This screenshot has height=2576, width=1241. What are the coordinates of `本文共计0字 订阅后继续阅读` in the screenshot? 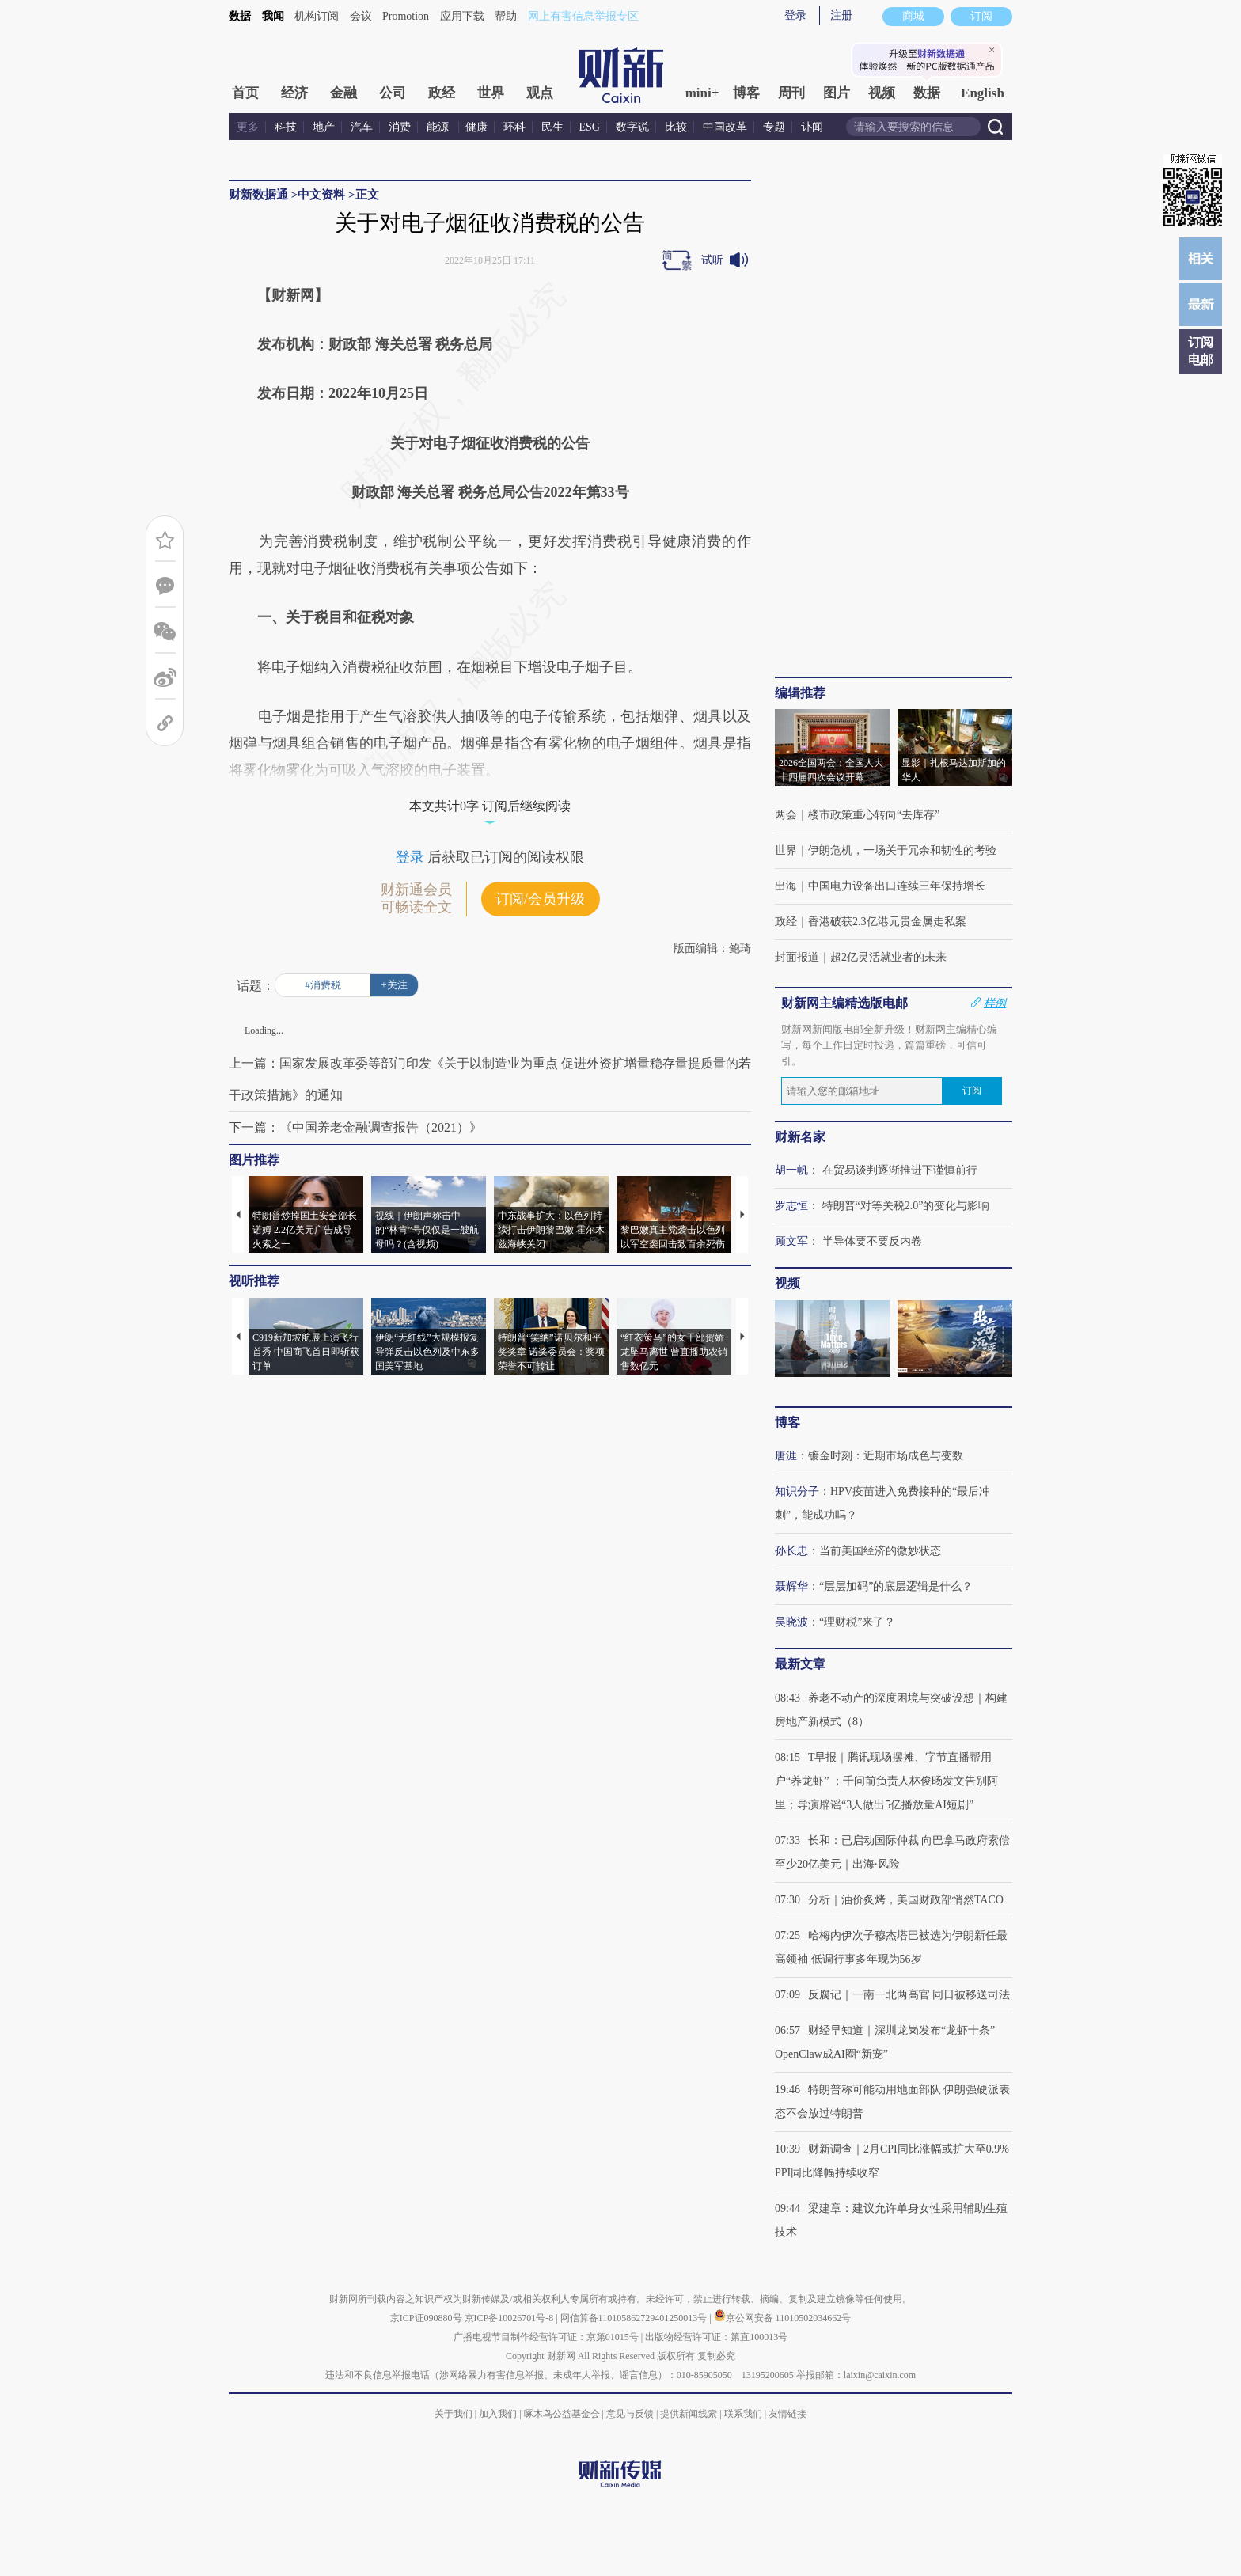 It's located at (490, 806).